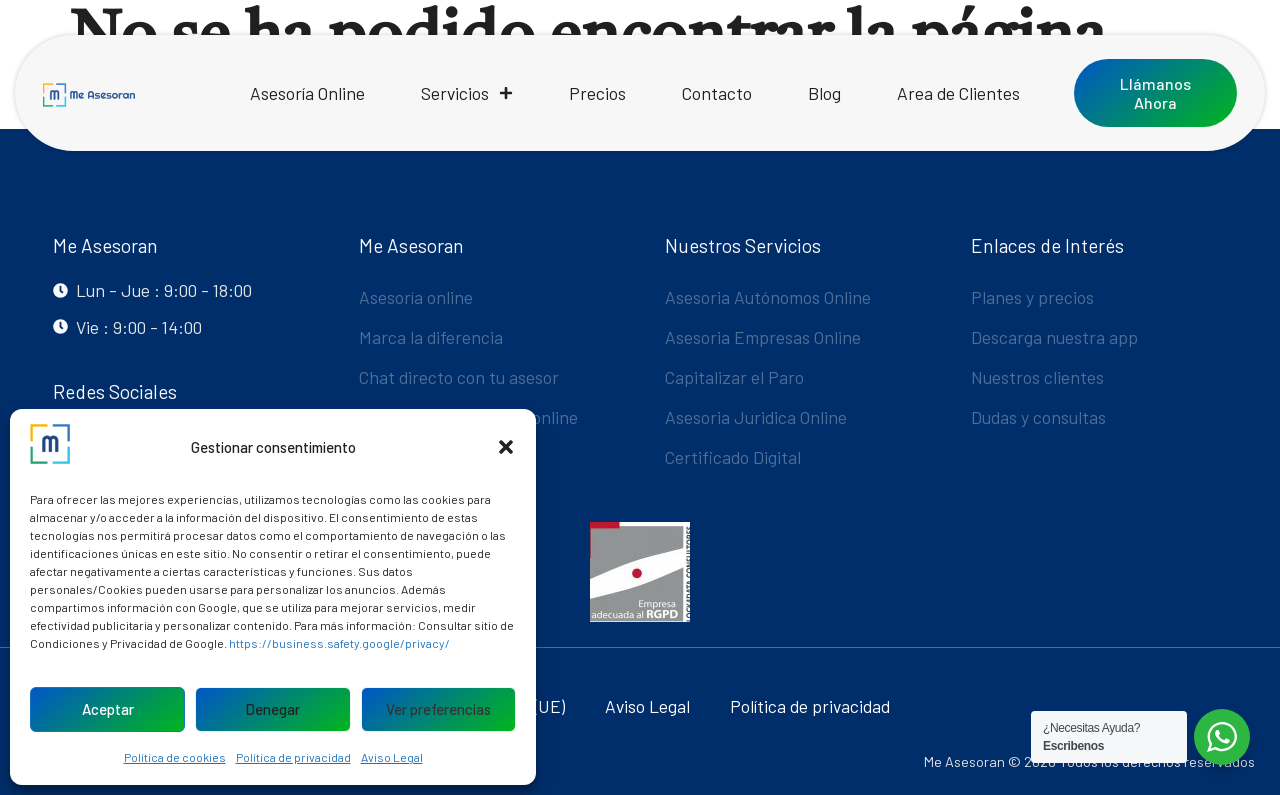  Describe the element at coordinates (438, 709) in the screenshot. I see `Ver preferencias` at that location.